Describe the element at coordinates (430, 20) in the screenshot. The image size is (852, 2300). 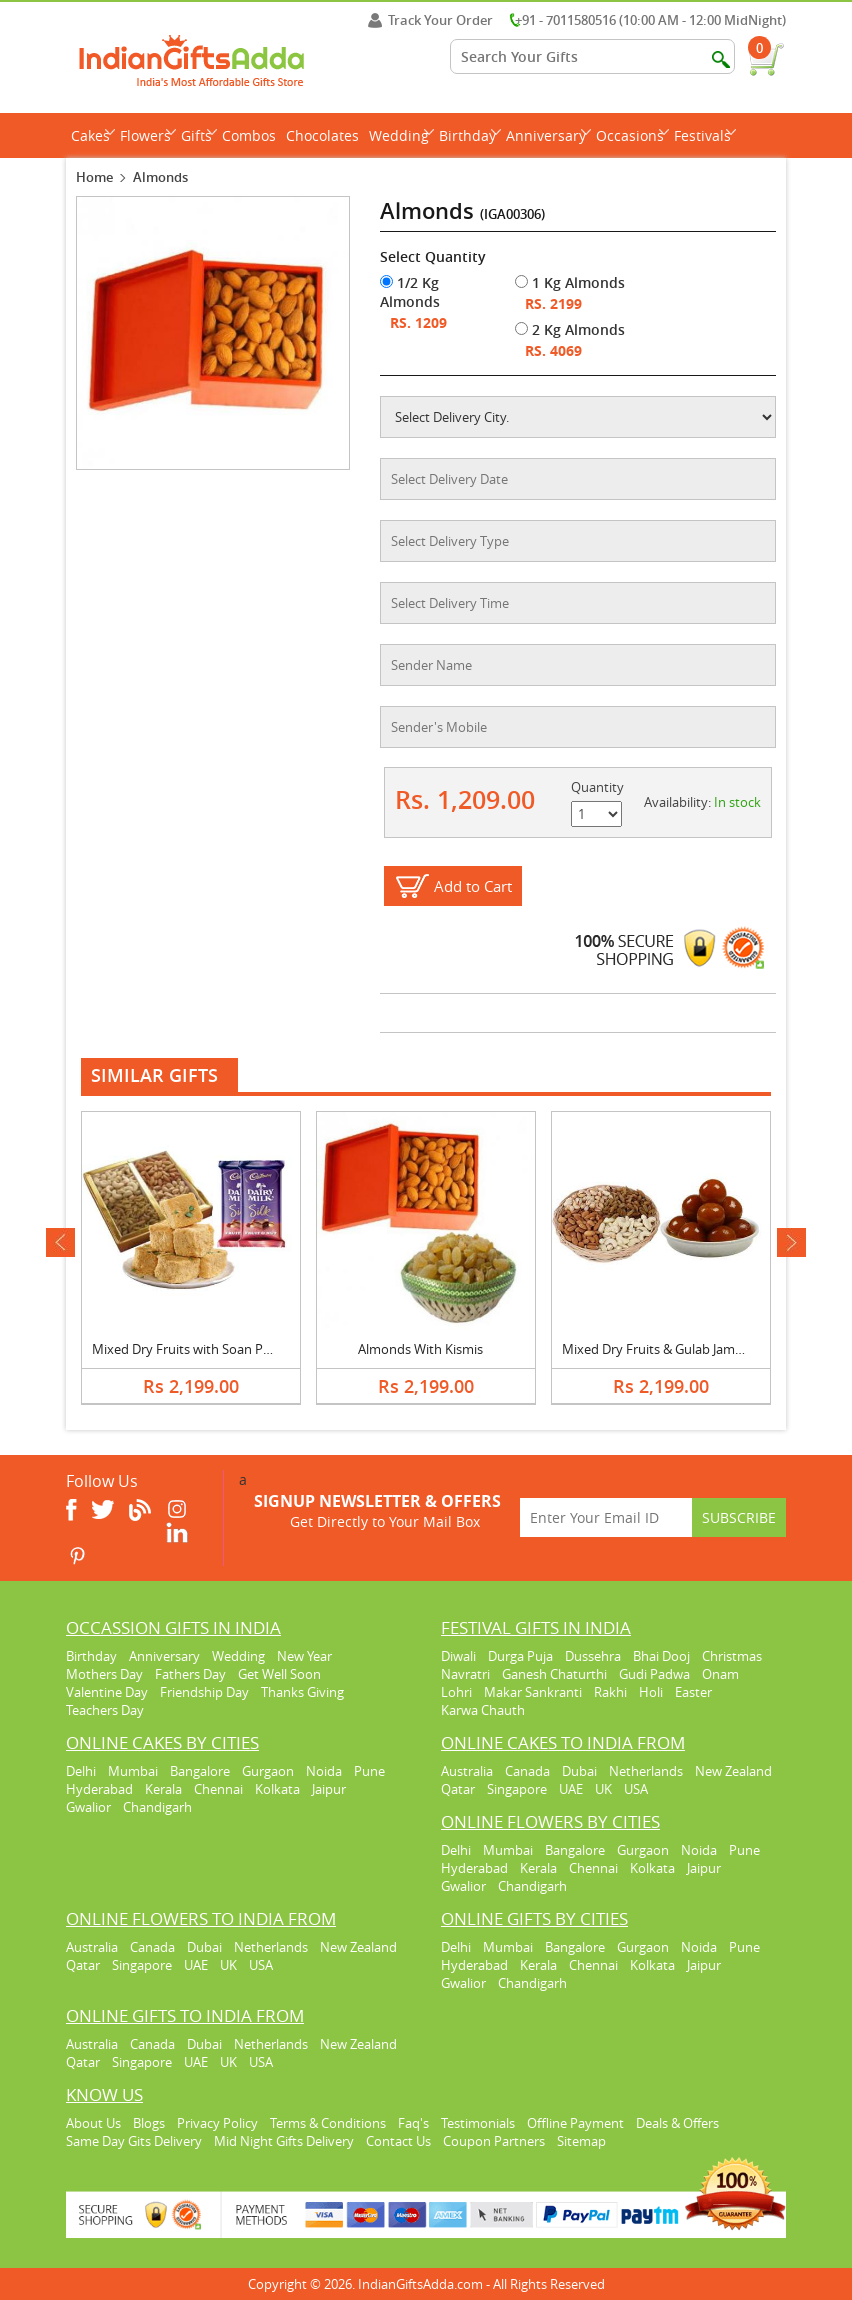
I see `Track Your Order` at that location.